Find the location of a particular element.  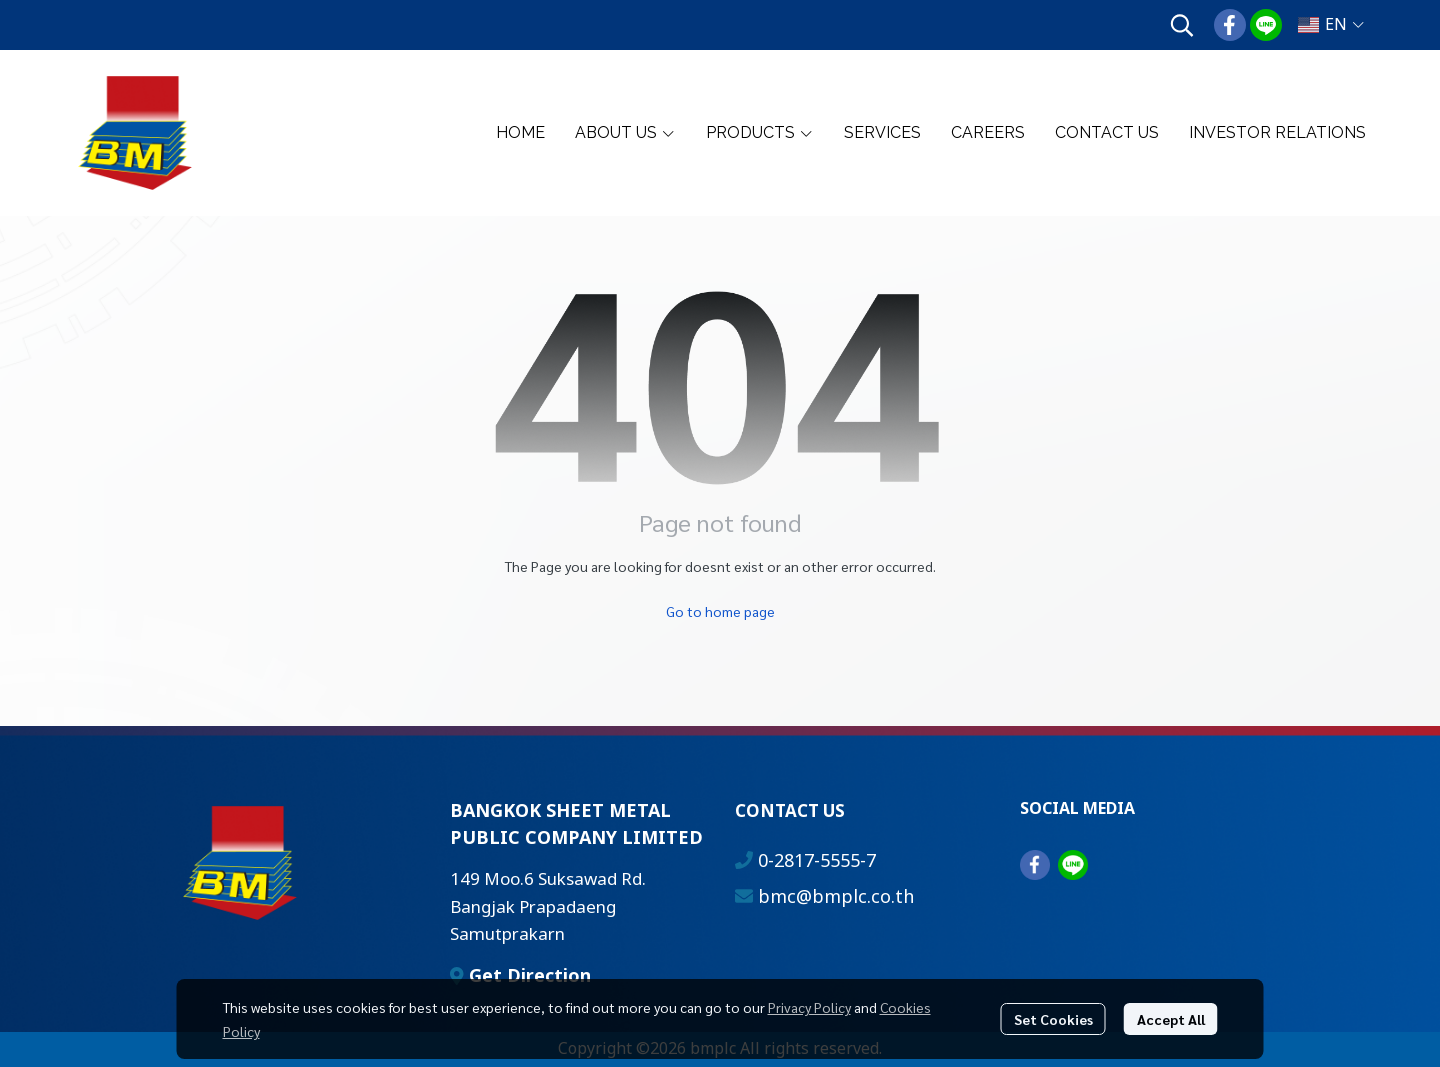

Set Cookies is located at coordinates (1053, 1019).